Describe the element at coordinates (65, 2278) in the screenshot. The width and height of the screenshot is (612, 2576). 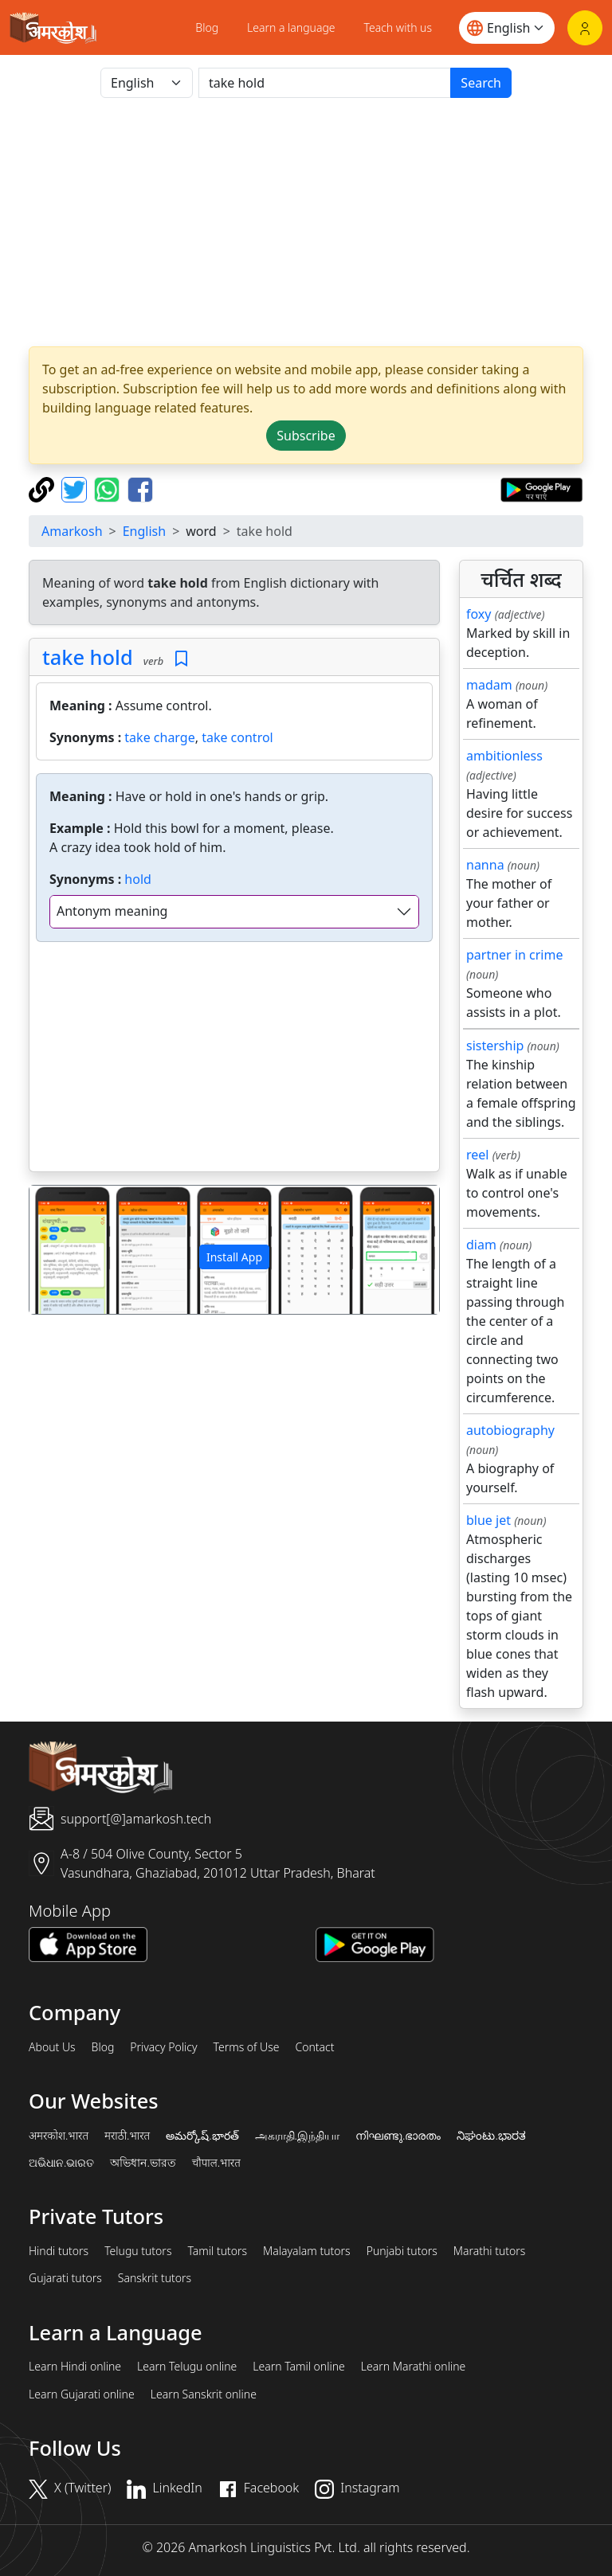
I see `Gujarati tutors` at that location.